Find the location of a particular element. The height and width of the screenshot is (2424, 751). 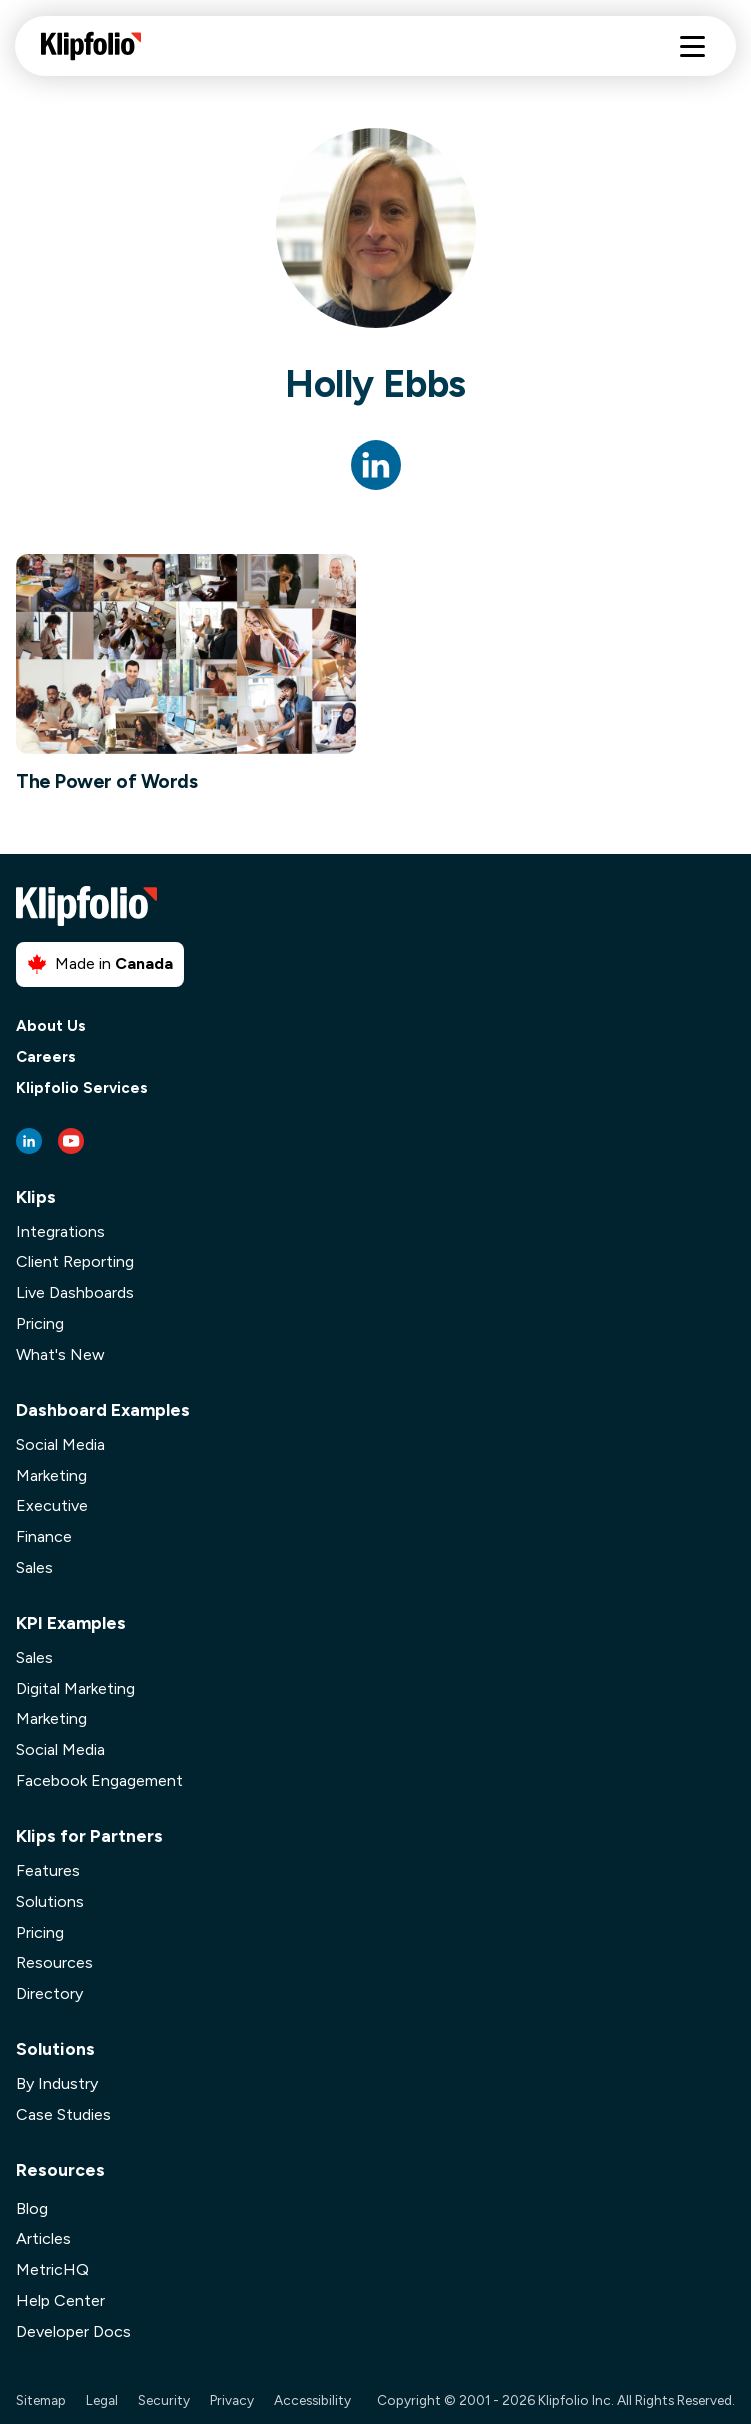

Sitemap is located at coordinates (41, 2400).